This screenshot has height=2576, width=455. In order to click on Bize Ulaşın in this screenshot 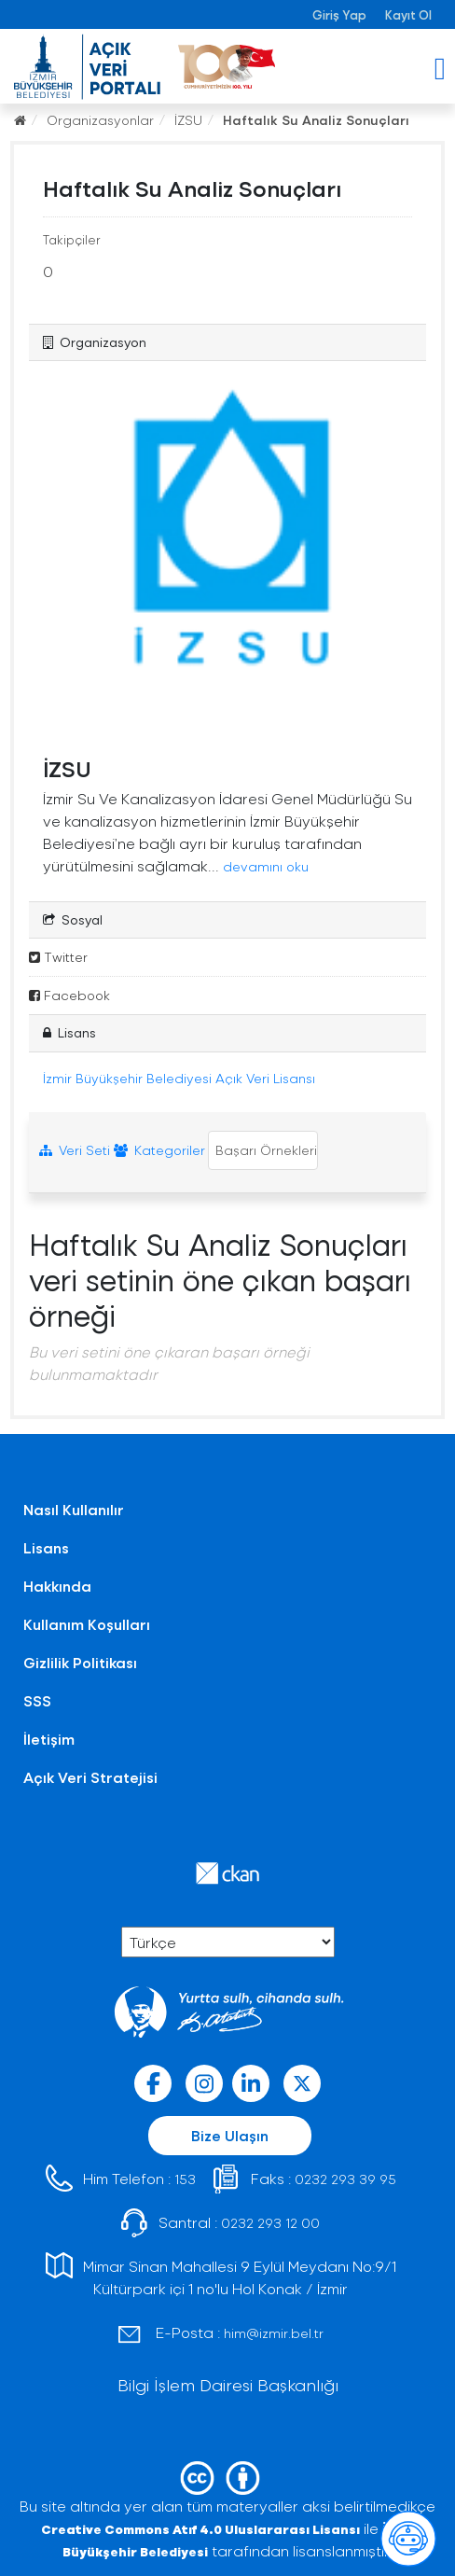, I will do `click(230, 2135)`.